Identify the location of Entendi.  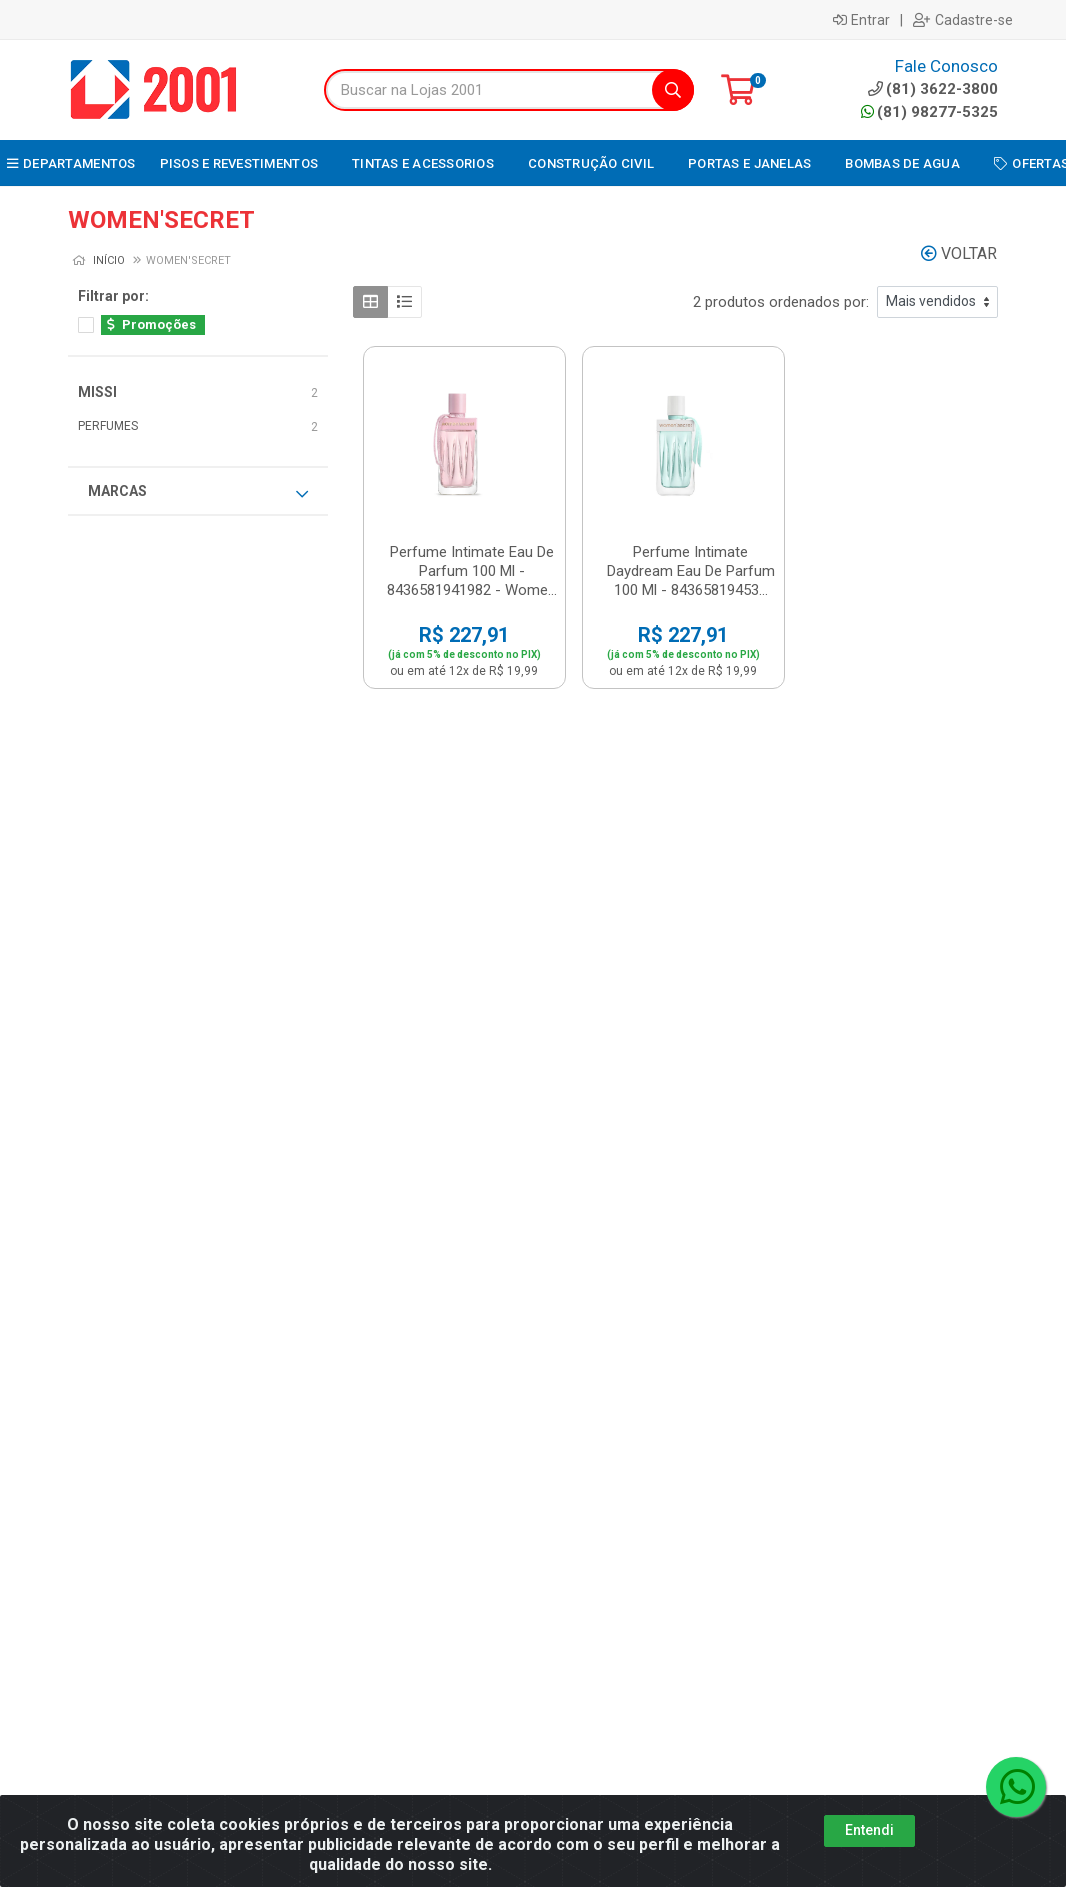
(869, 1830).